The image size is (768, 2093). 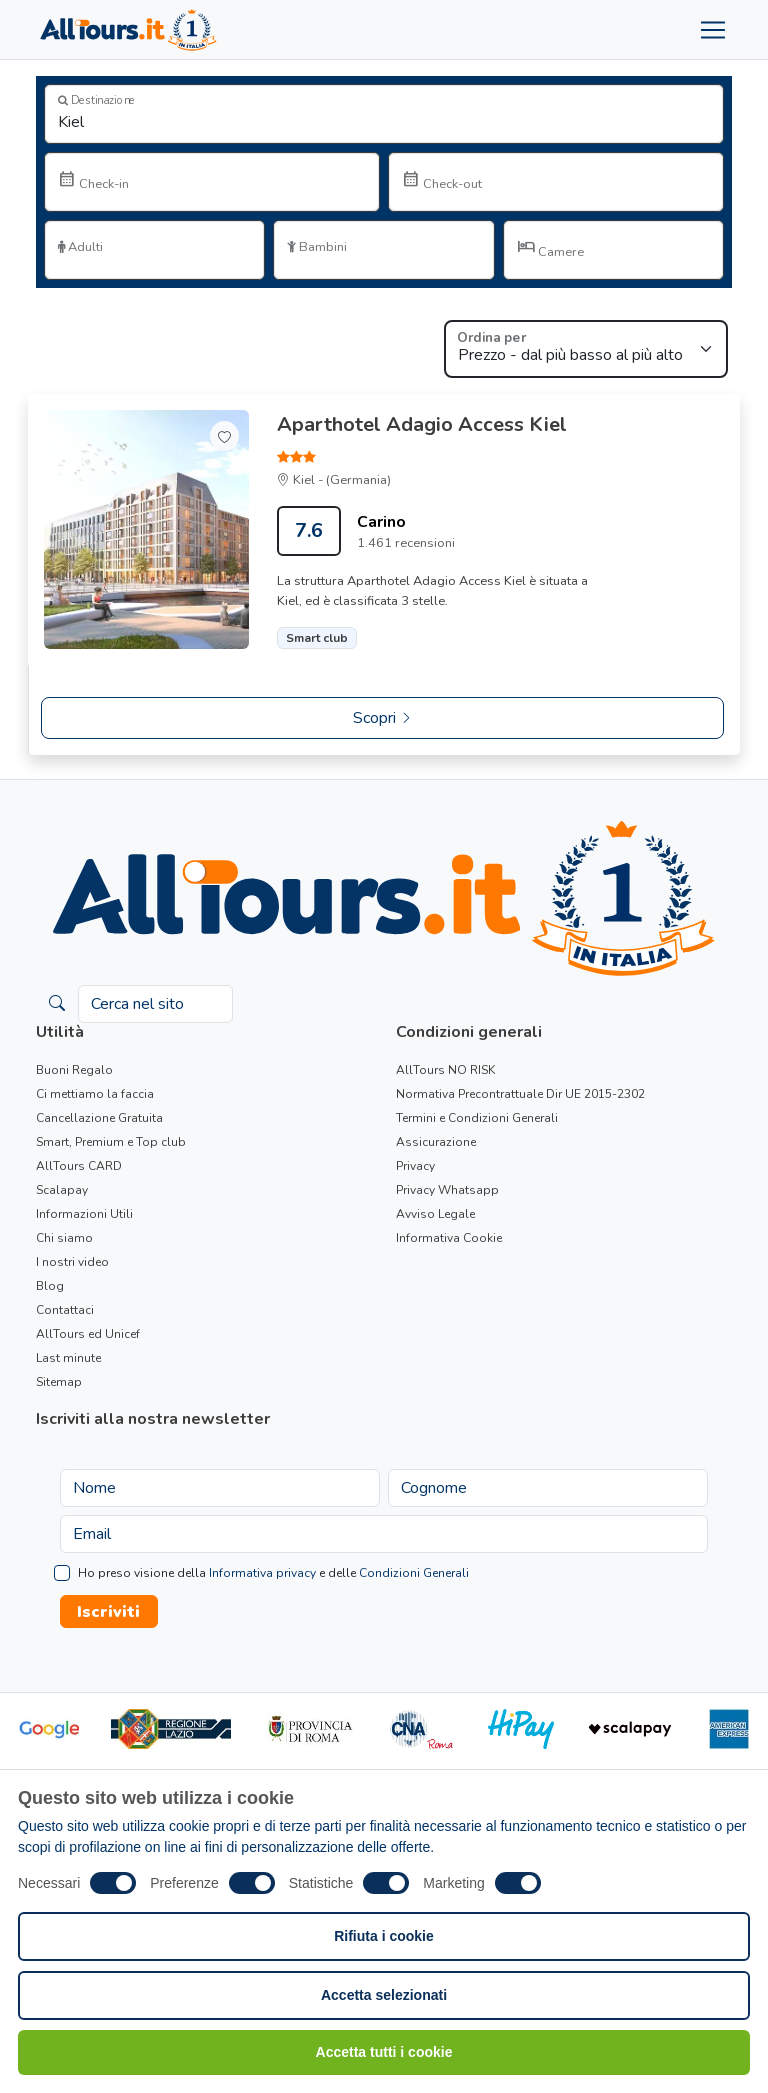 I want to click on Rifiuta i cookie, so click(x=384, y=1936).